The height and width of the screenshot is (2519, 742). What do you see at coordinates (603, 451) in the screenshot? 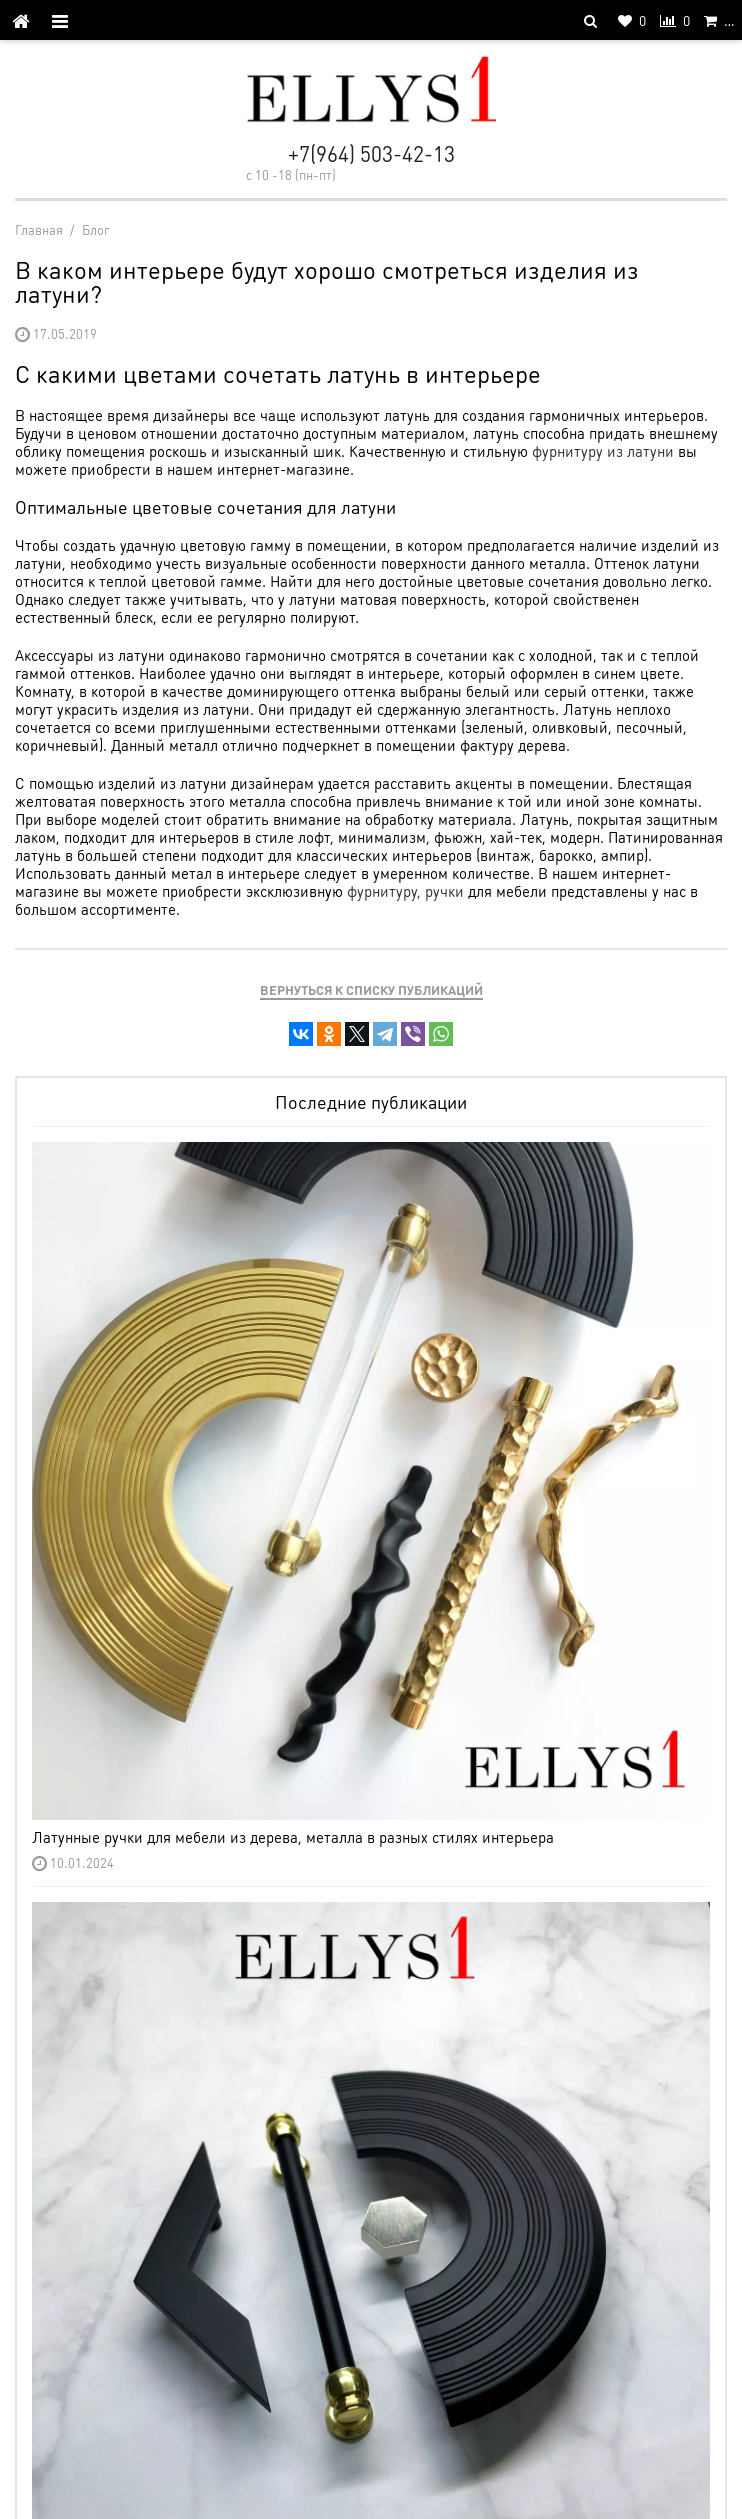
I see `фурнитуру из латуни` at bounding box center [603, 451].